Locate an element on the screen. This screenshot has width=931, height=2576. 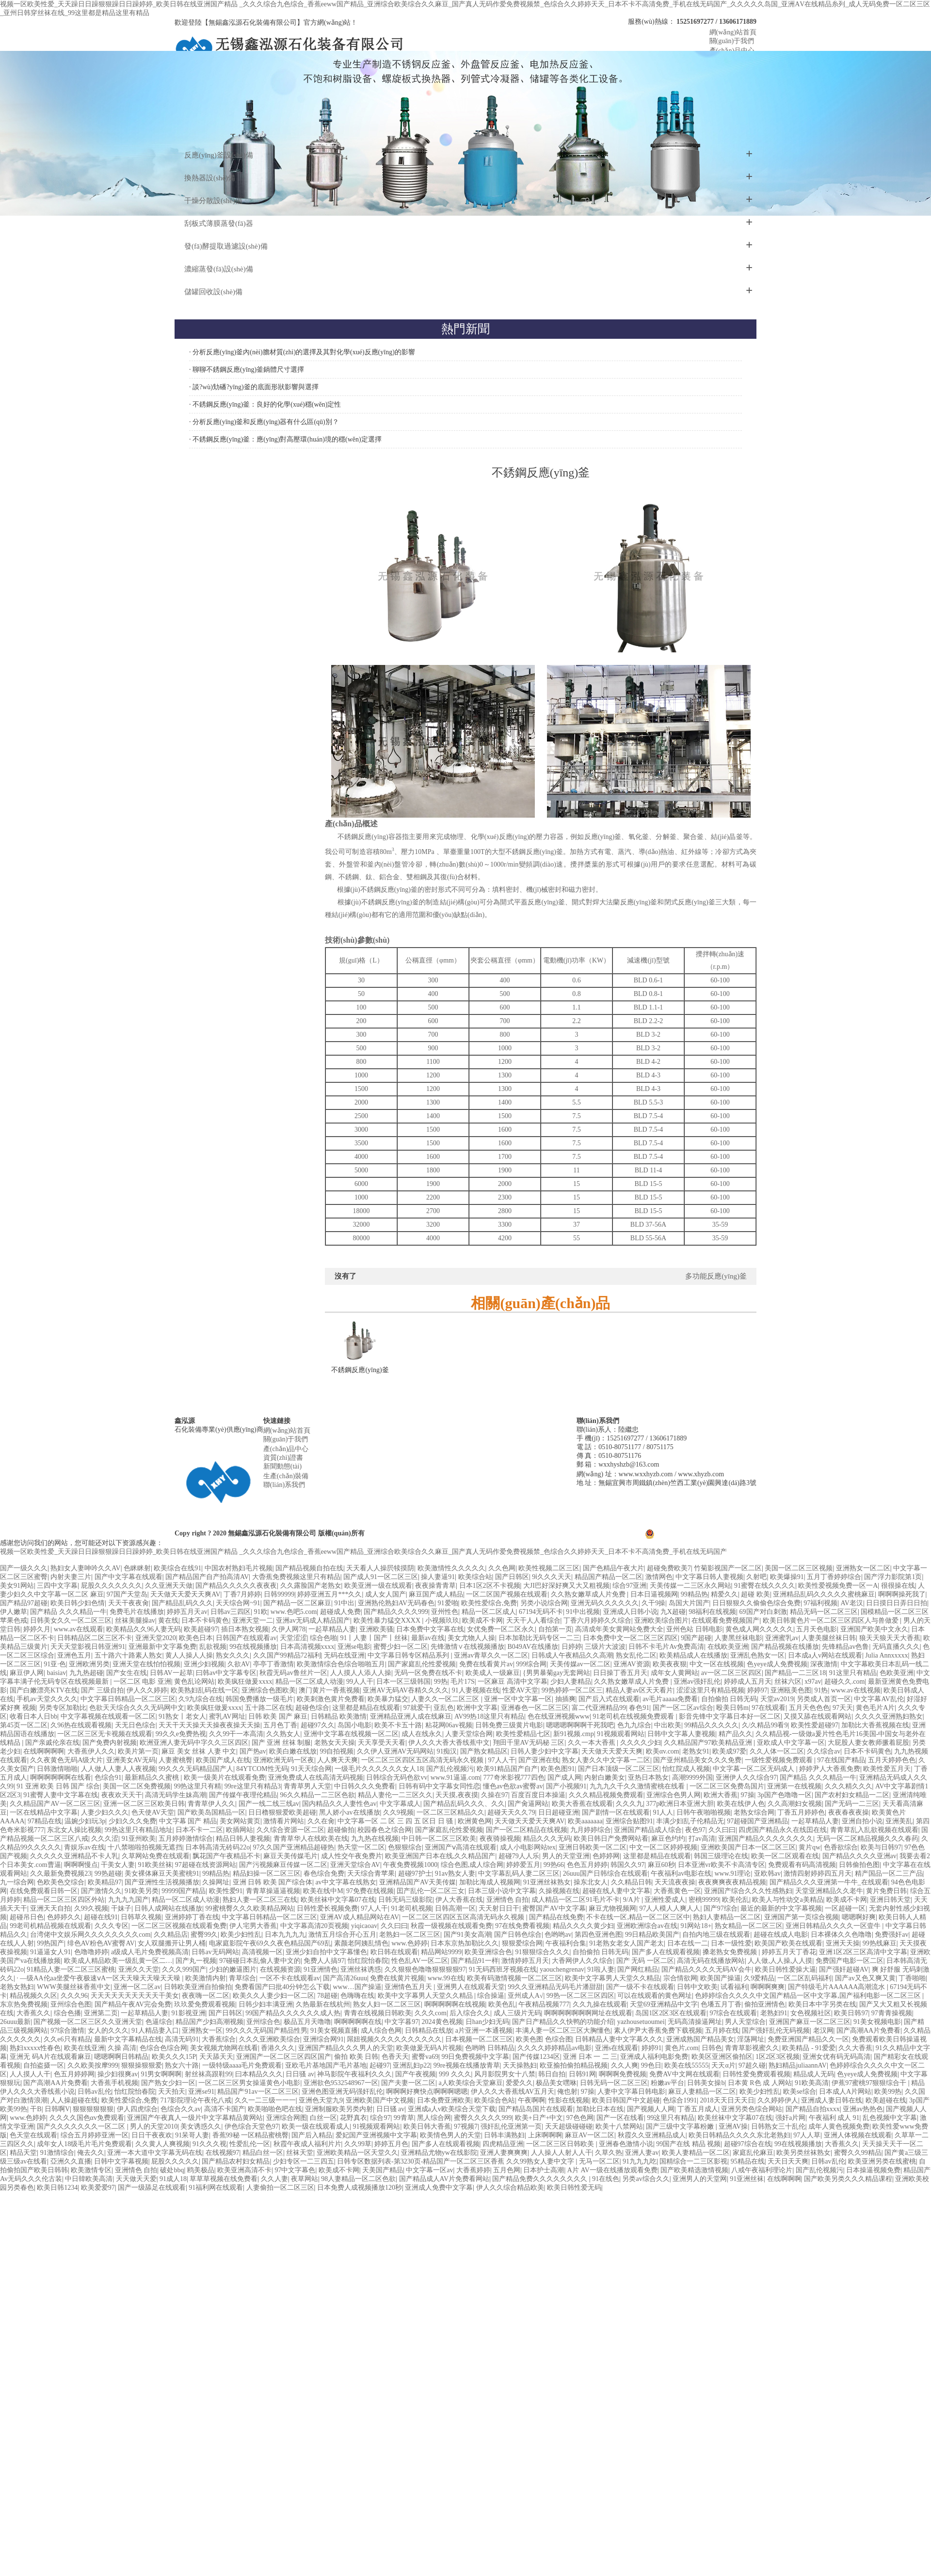
亚州成人A√ is located at coordinates (526, 1995).